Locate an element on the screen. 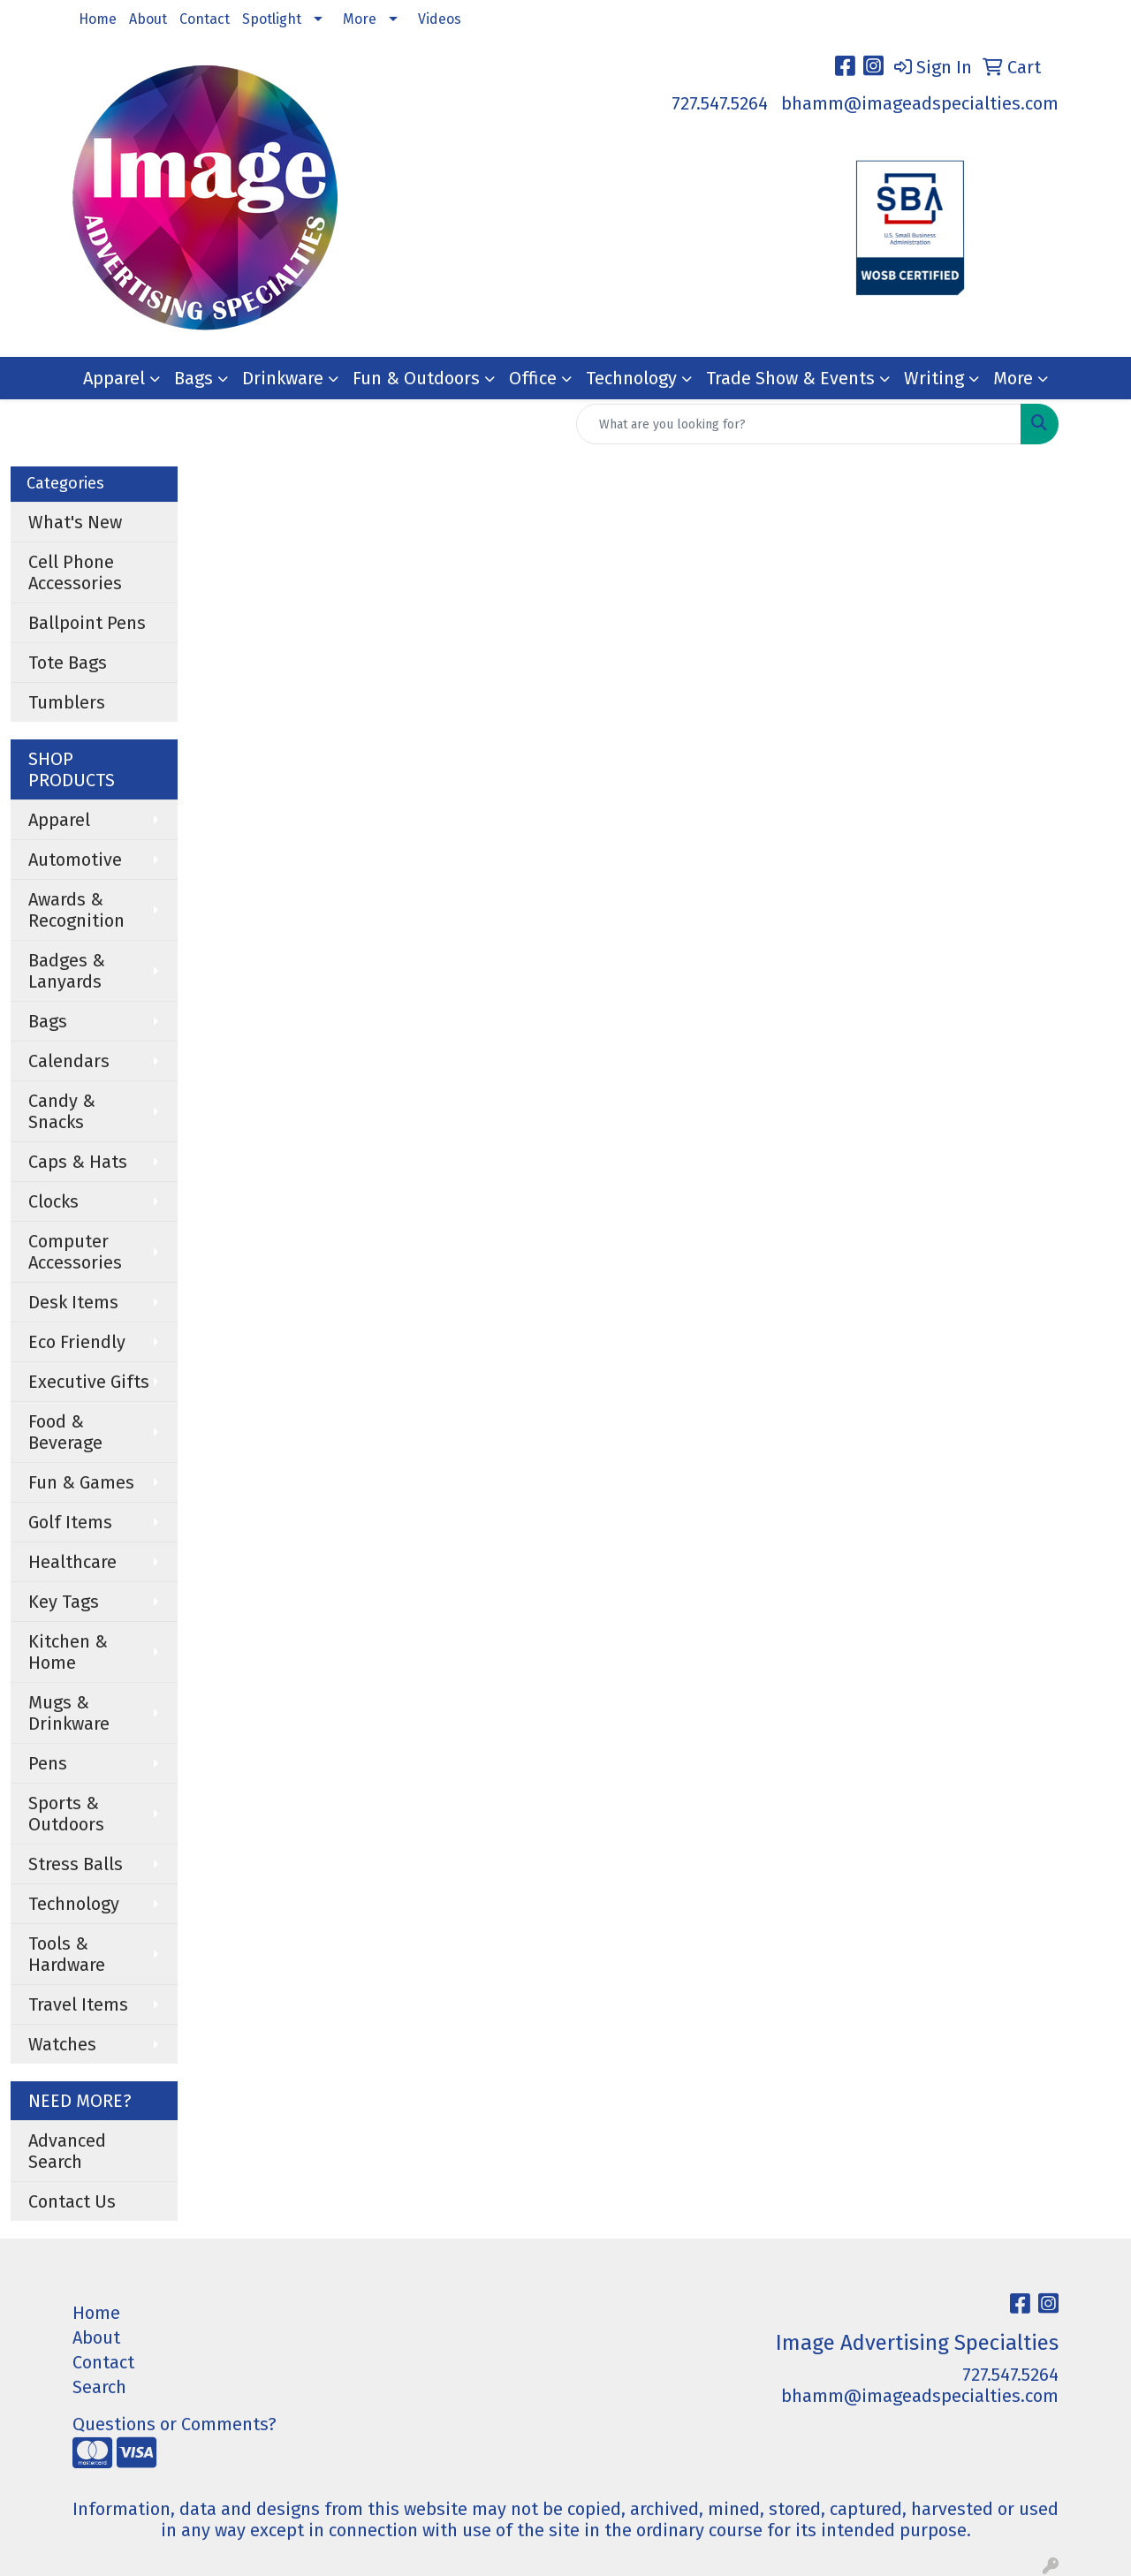  Cell Phone Accessories is located at coordinates (75, 572).